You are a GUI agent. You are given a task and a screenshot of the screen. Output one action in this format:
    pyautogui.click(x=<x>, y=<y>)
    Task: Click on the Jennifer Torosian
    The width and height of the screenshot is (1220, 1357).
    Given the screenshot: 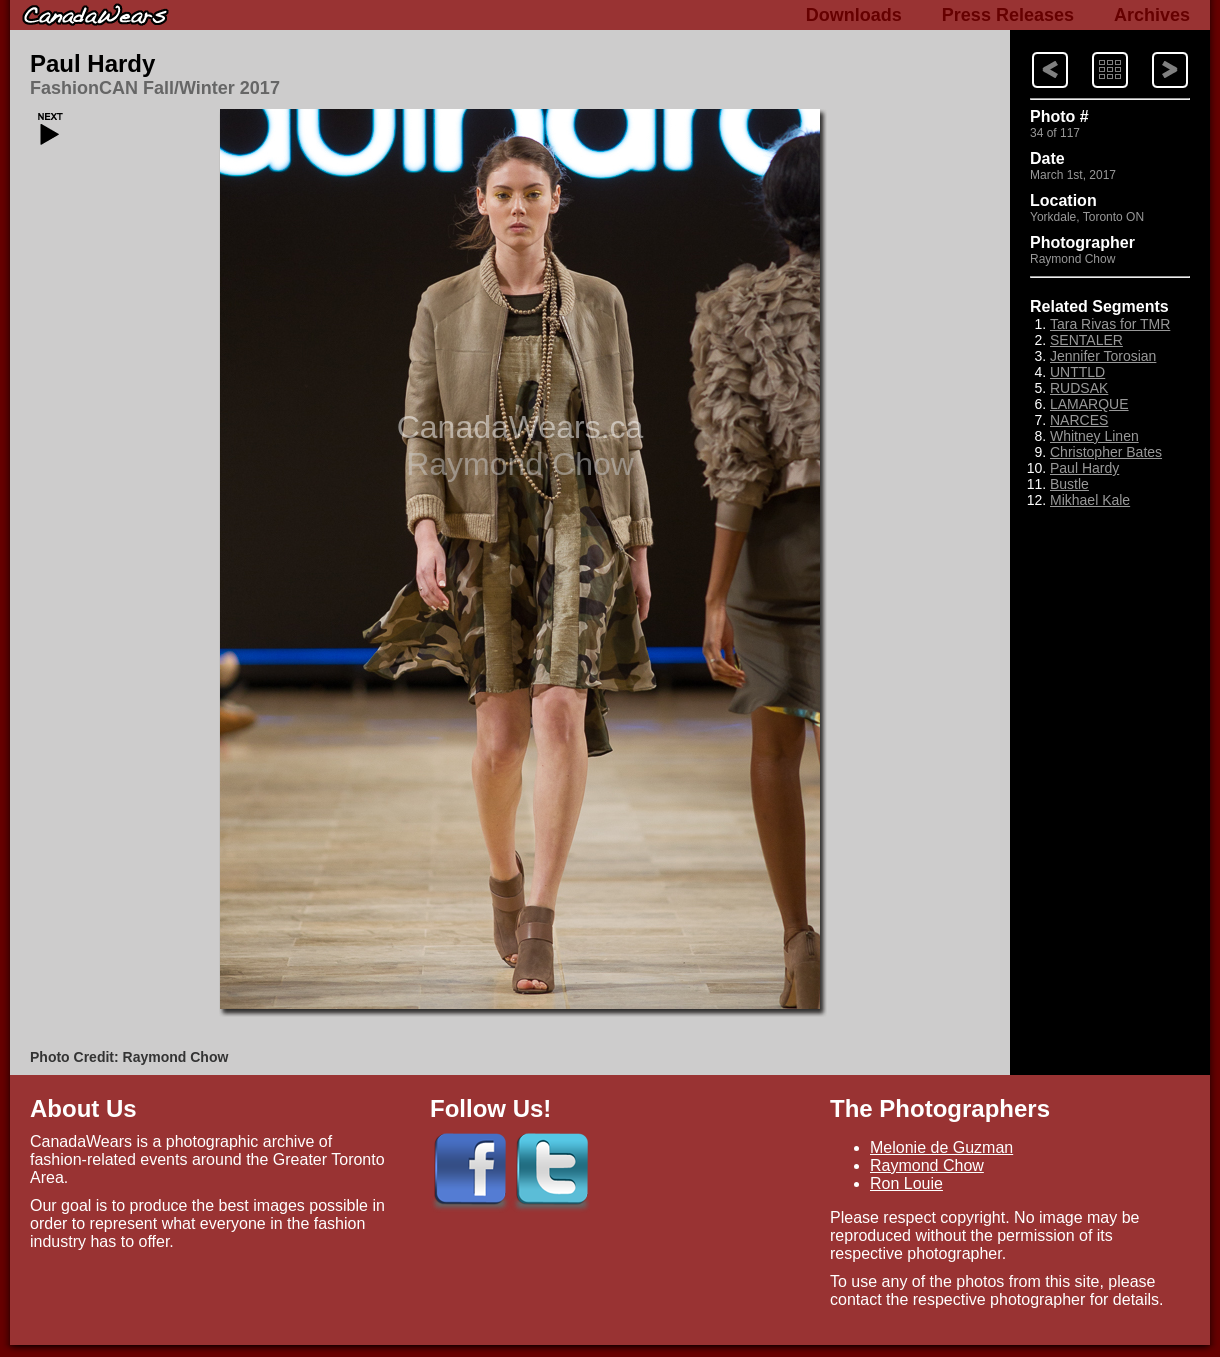 What is the action you would take?
    pyautogui.click(x=1103, y=356)
    